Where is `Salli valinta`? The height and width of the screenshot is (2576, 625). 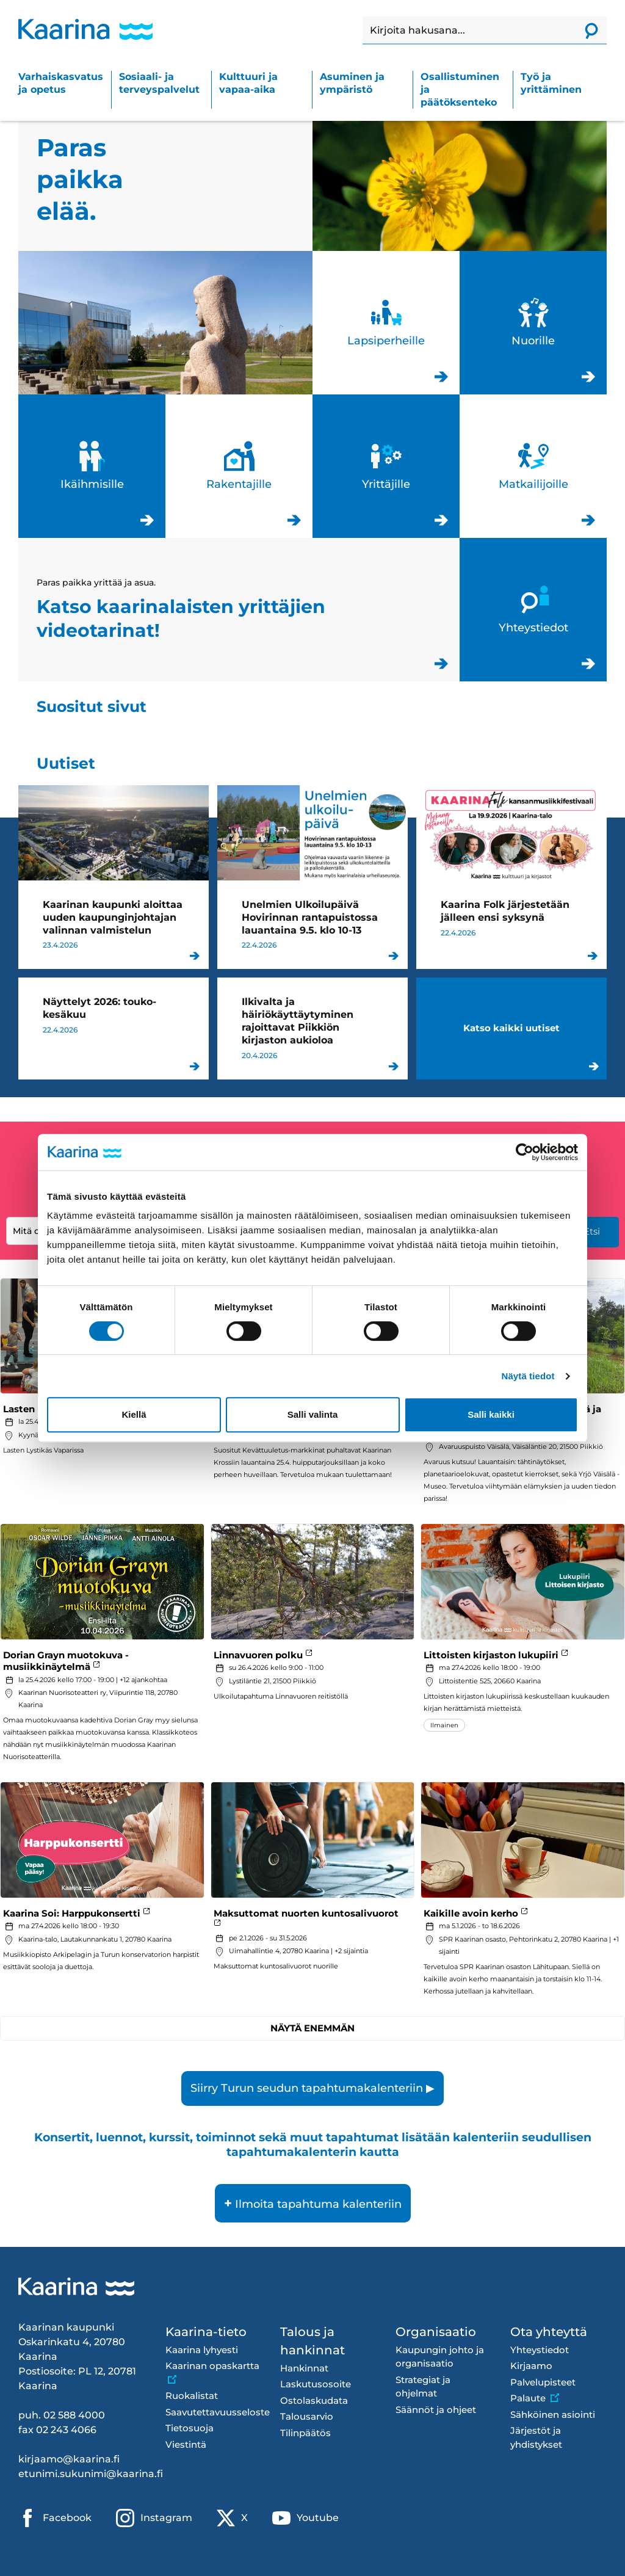 Salli valinta is located at coordinates (312, 1414).